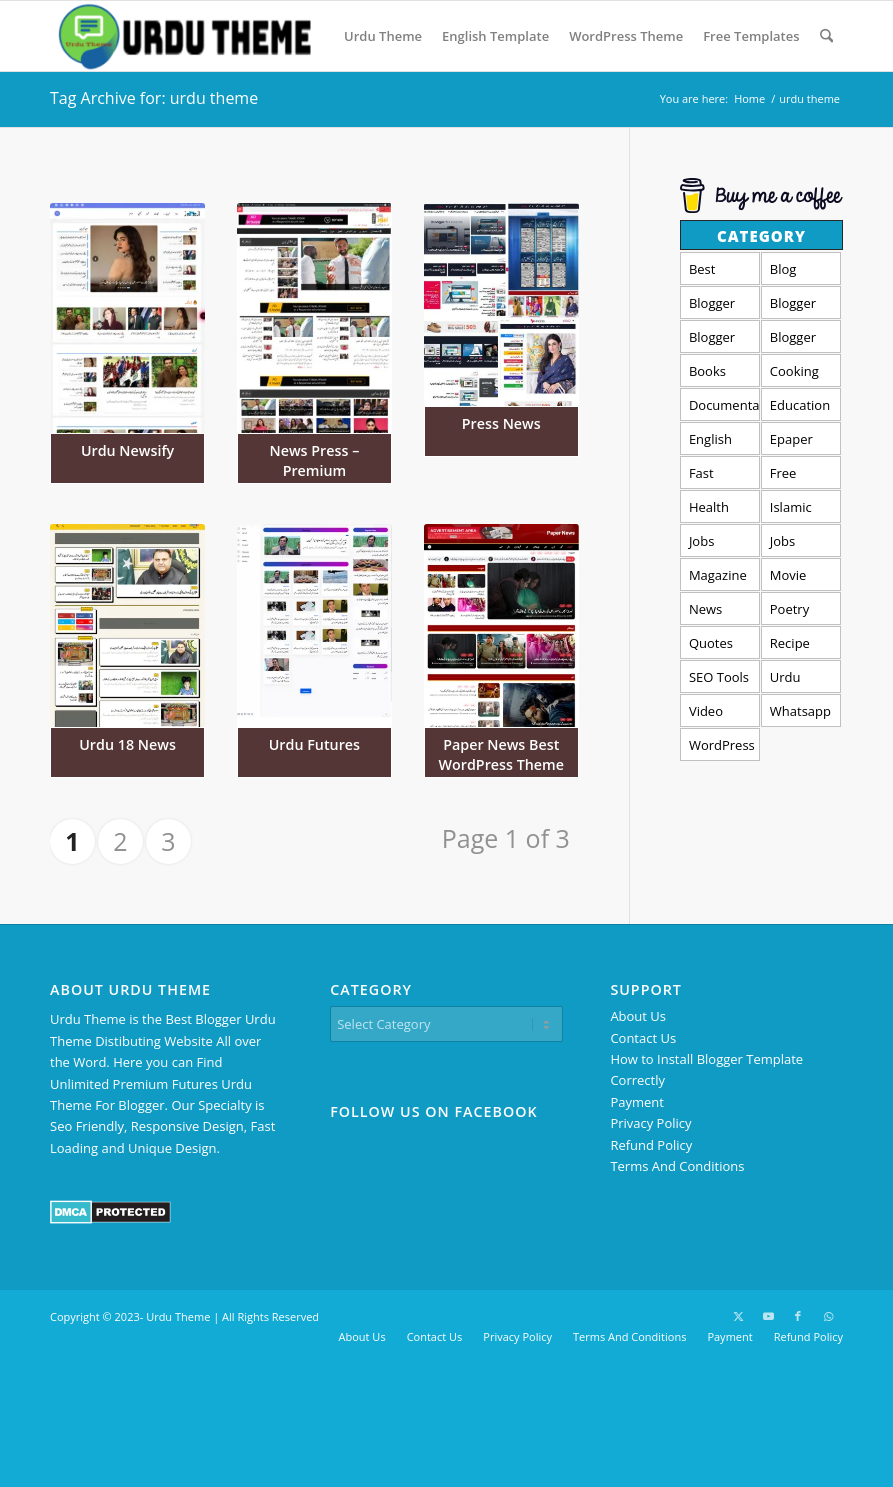 The image size is (893, 1487). I want to click on Payment, so click(637, 1102).